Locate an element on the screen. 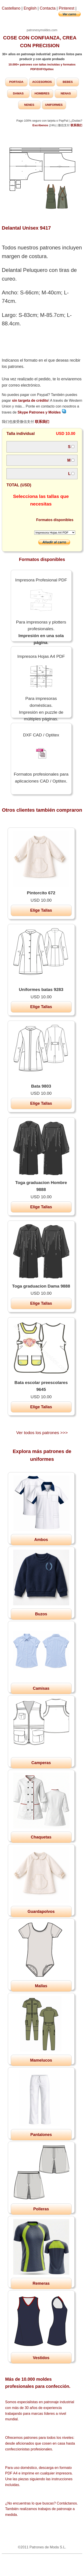 Image resolution: width=84 pixels, height=2576 pixels. Skype Patrones y Moldes is located at coordinates (41, 412).